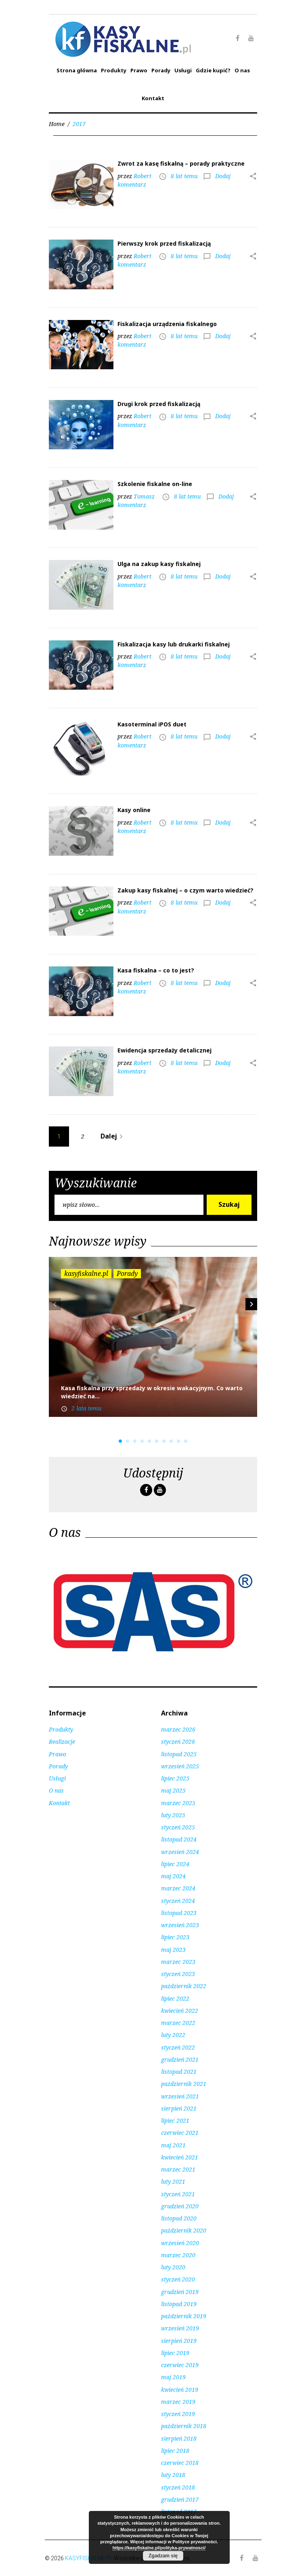 This screenshot has height=2576, width=306. What do you see at coordinates (175, 2353) in the screenshot?
I see `lipiec 2019` at bounding box center [175, 2353].